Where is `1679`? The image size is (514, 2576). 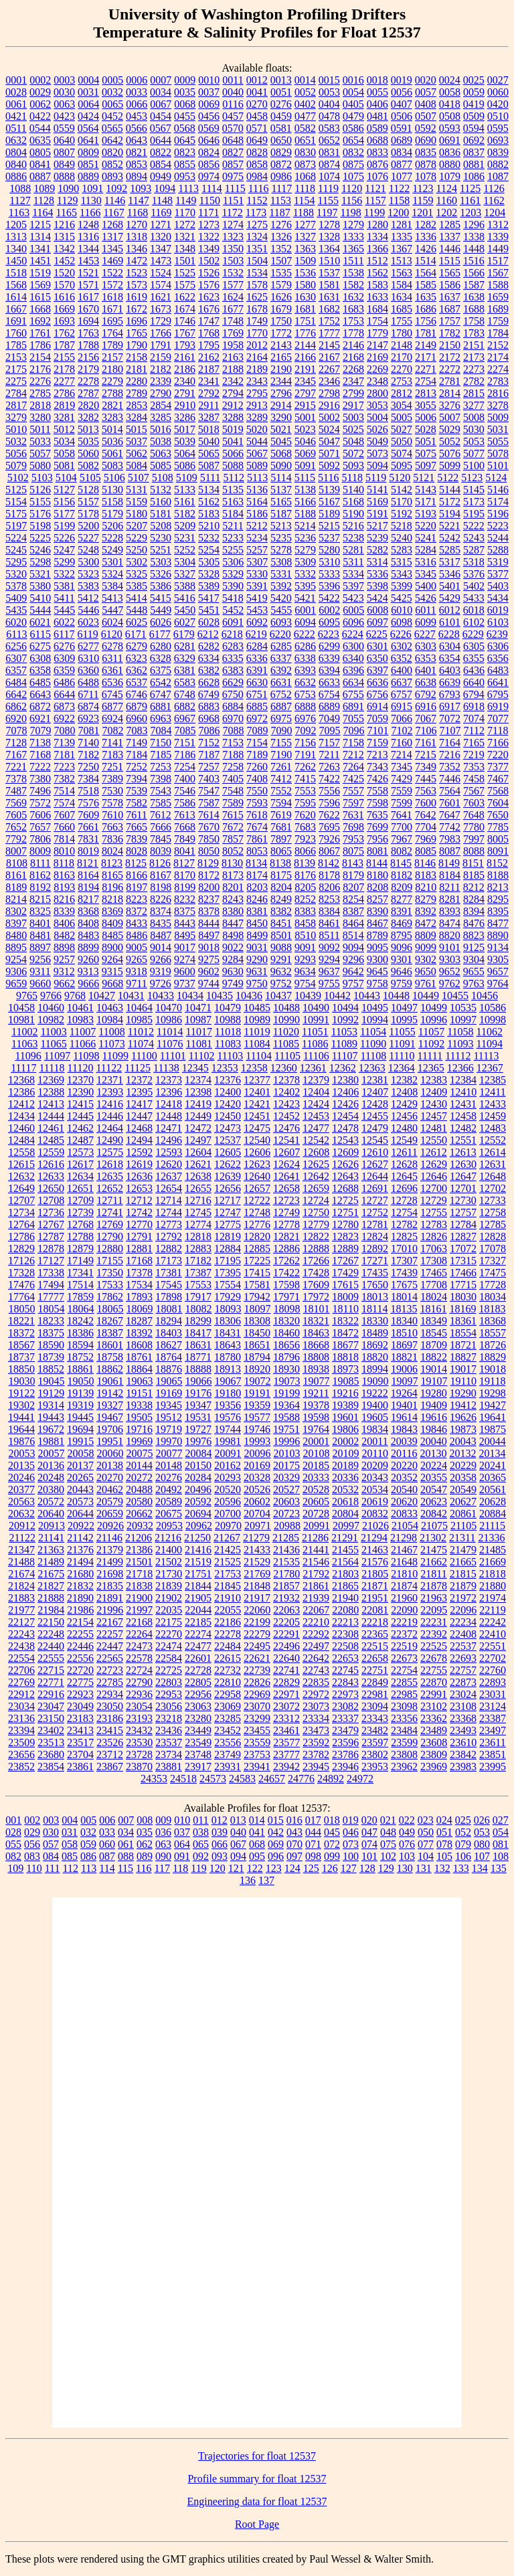
1679 is located at coordinates (281, 309).